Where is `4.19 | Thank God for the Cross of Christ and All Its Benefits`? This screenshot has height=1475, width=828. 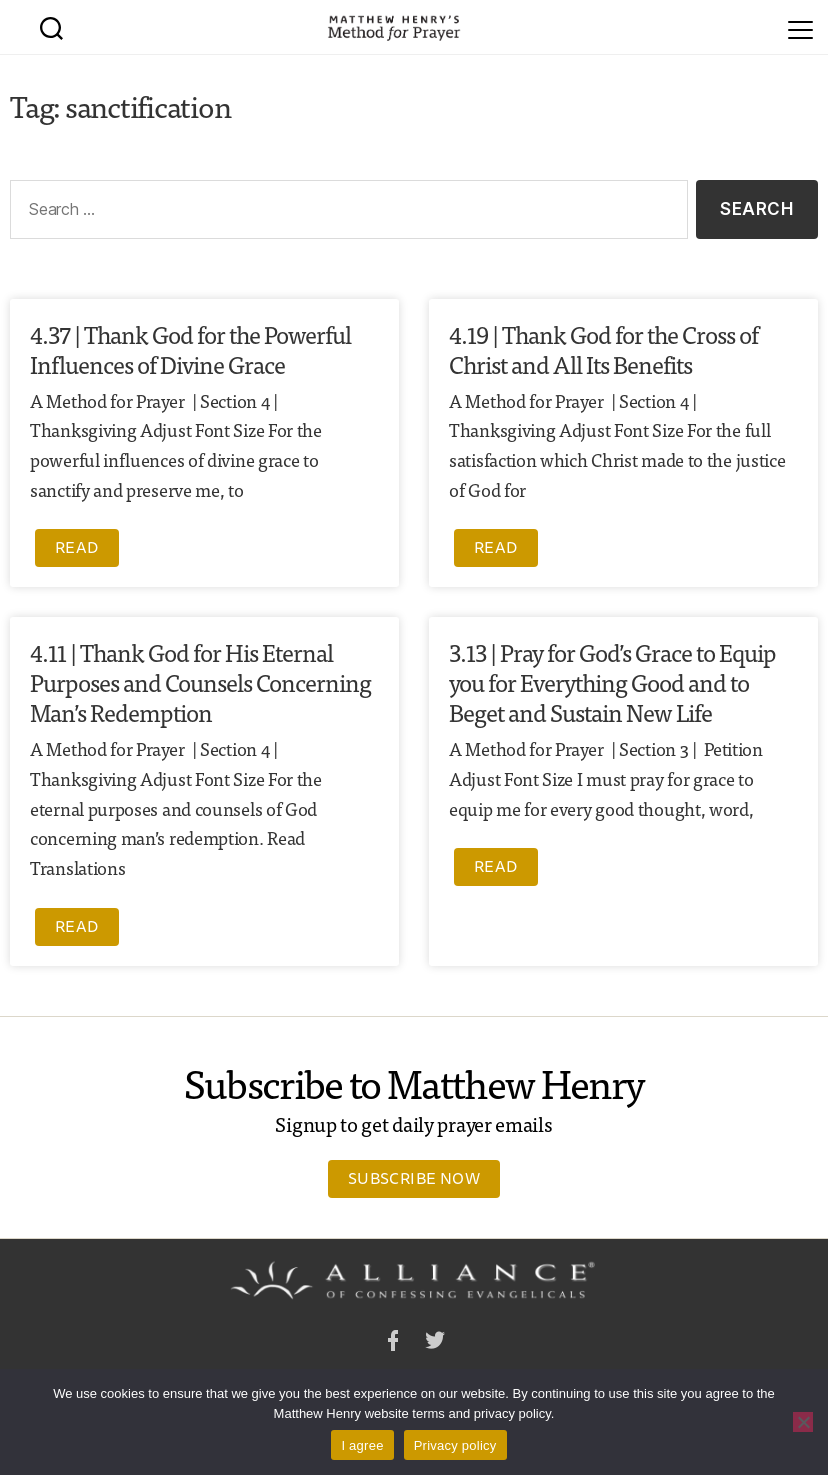
4.19 | Thank God for the Cross of Christ and All Its Benefits is located at coordinates (603, 348).